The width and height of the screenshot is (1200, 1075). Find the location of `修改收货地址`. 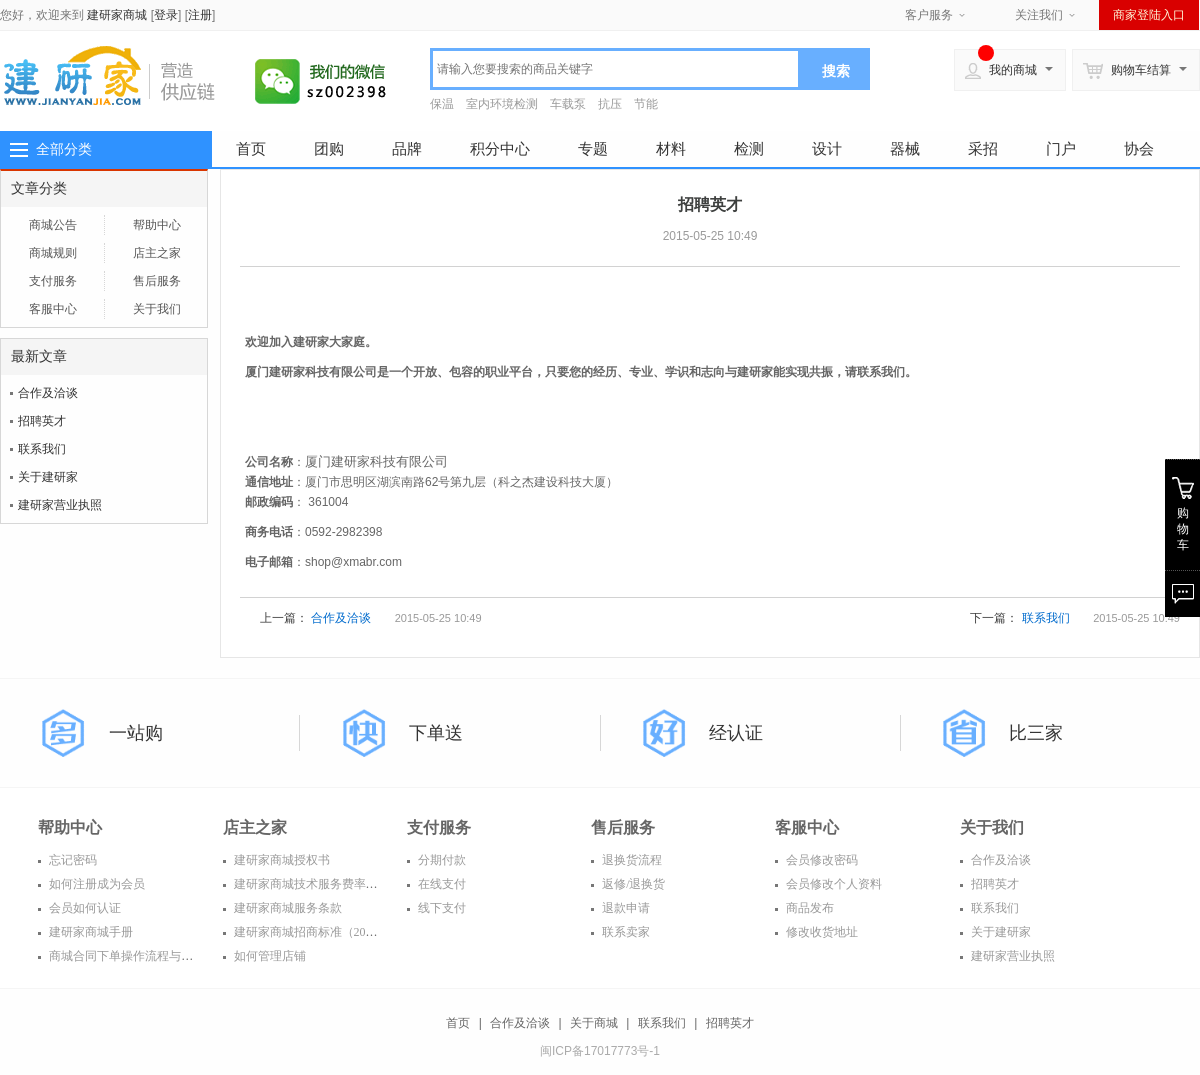

修改收货地址 is located at coordinates (820, 932).